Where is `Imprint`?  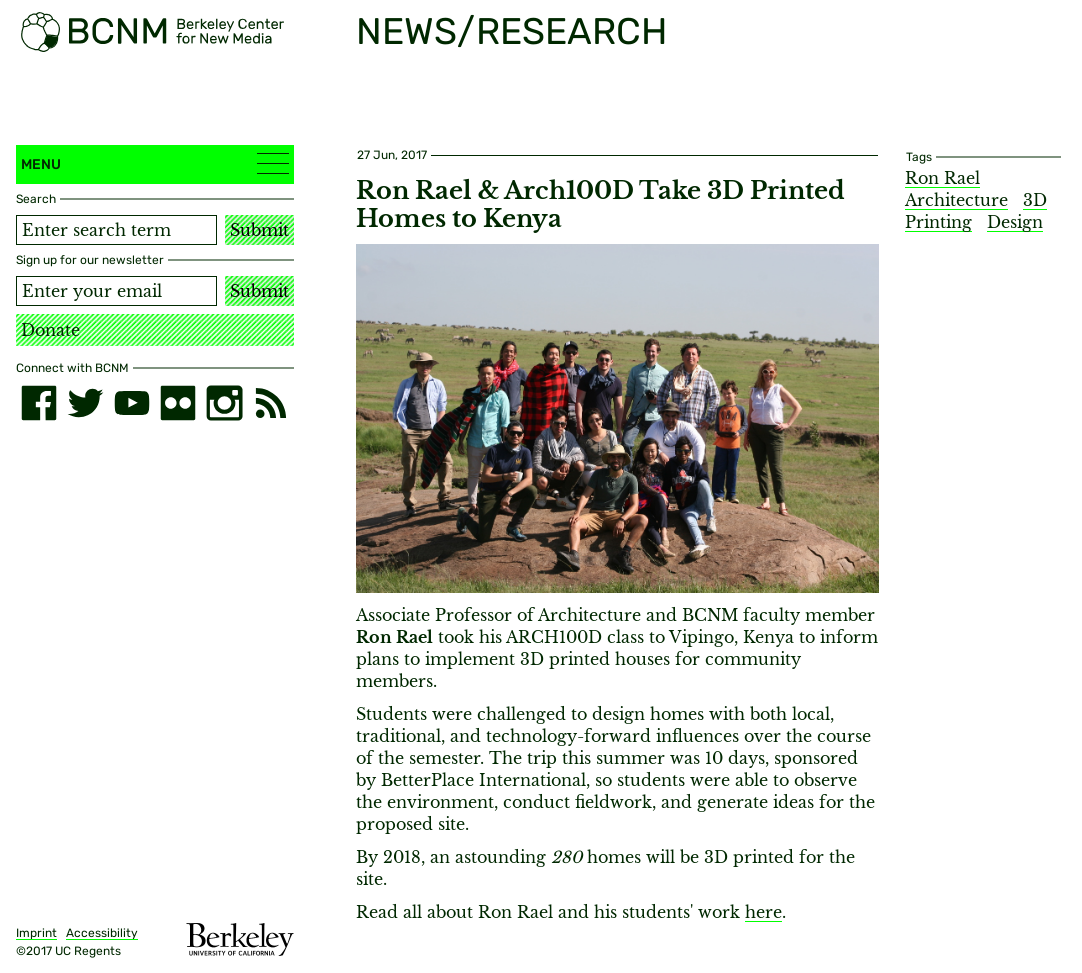 Imprint is located at coordinates (36, 933).